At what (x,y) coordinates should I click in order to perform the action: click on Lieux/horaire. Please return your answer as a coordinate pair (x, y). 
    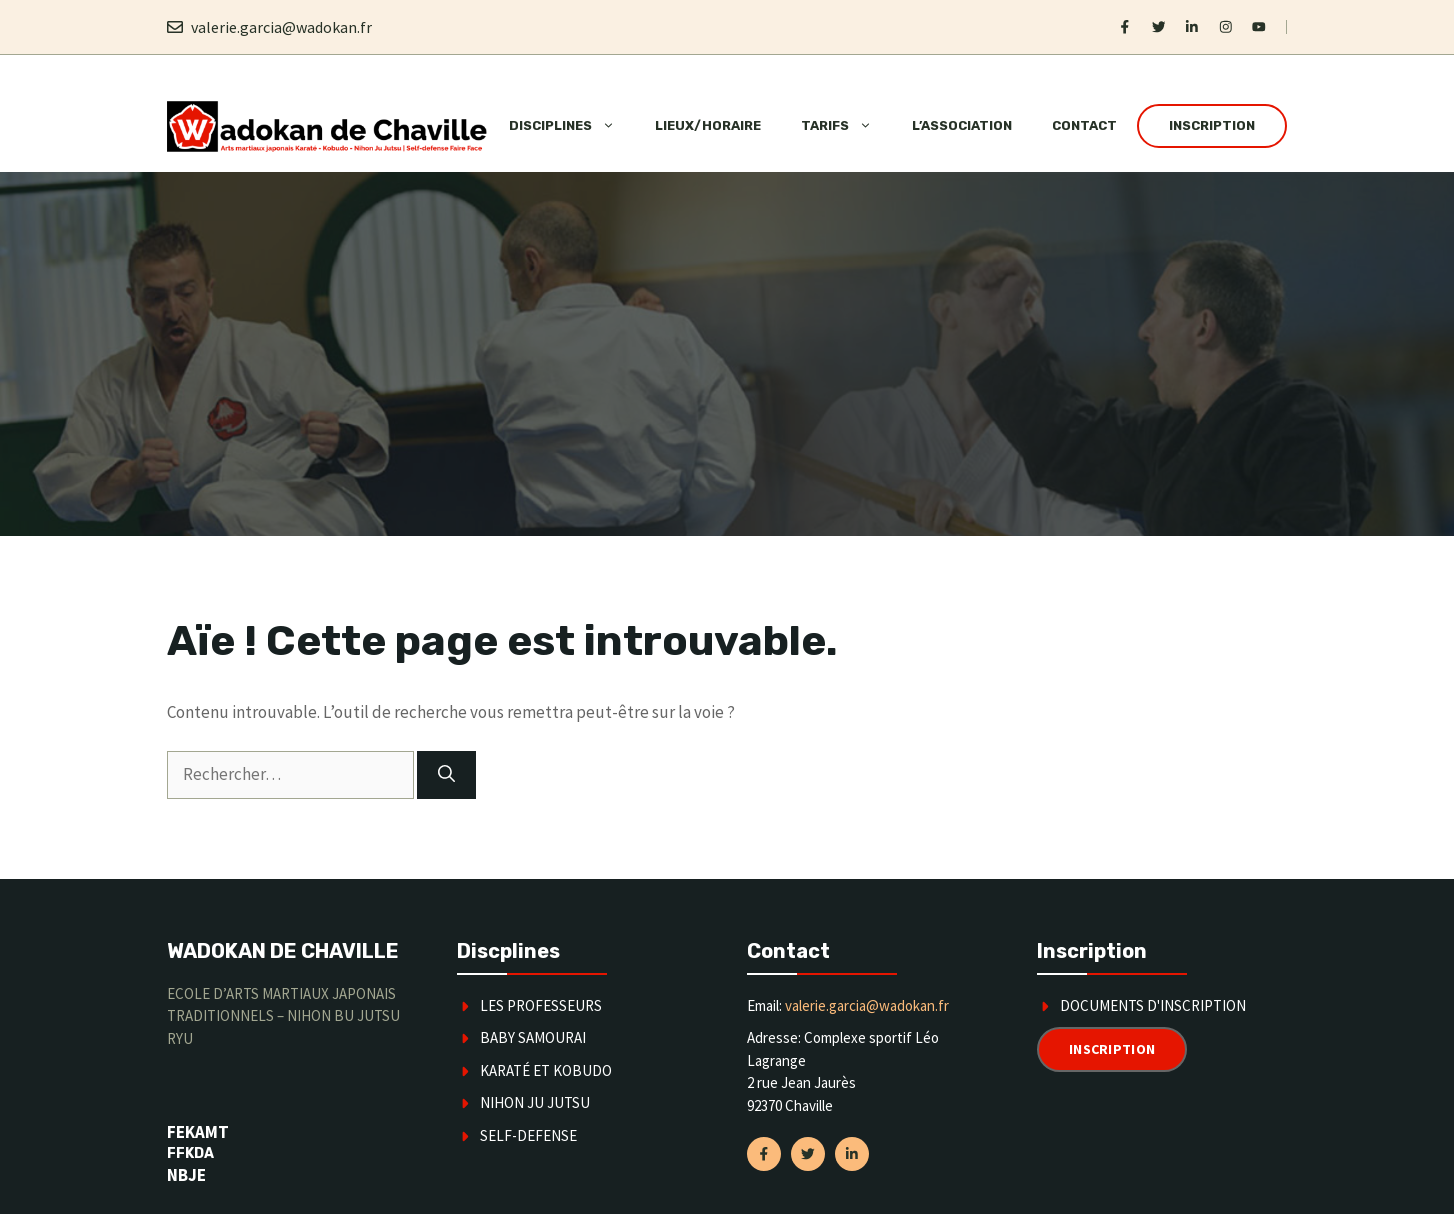
    Looking at the image, I should click on (708, 125).